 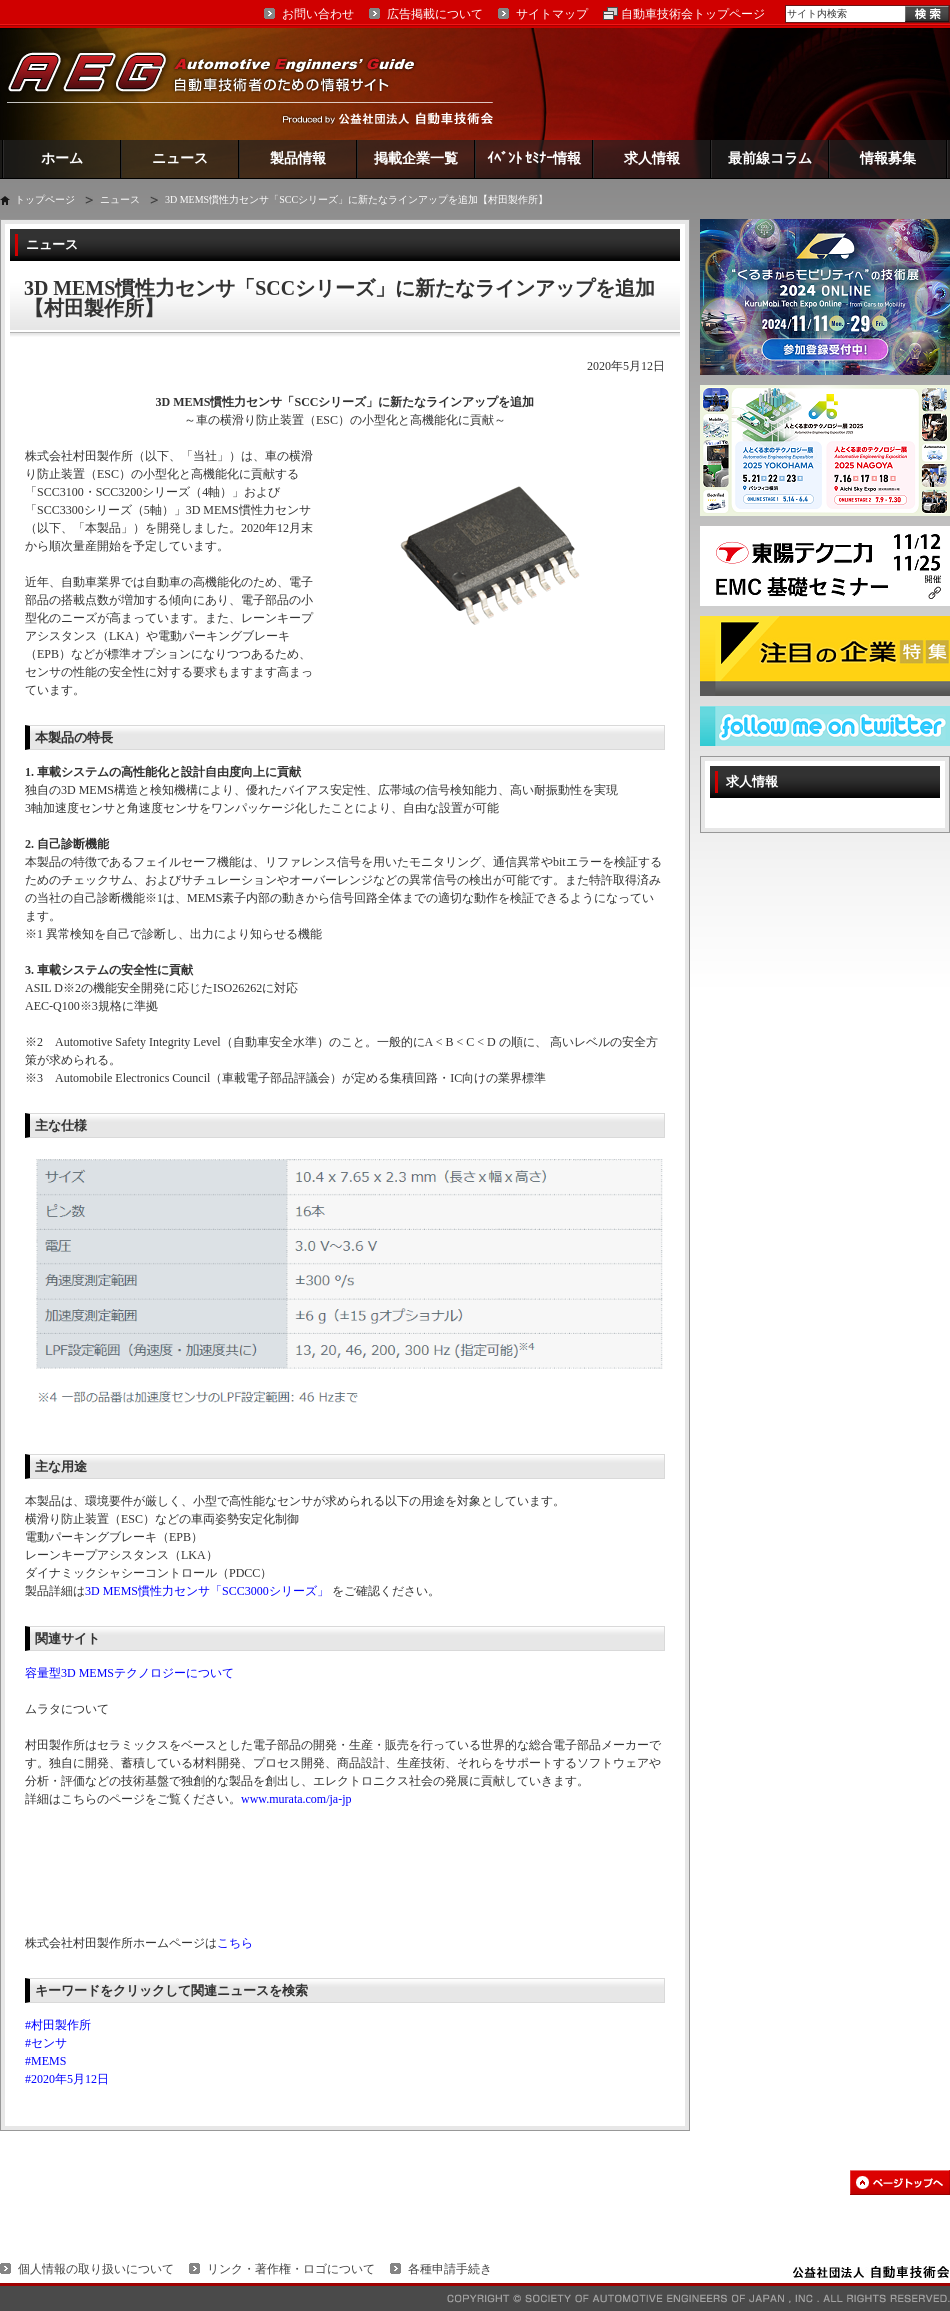 I want to click on リンク・著作権・ロゴについて, so click(x=291, y=2269).